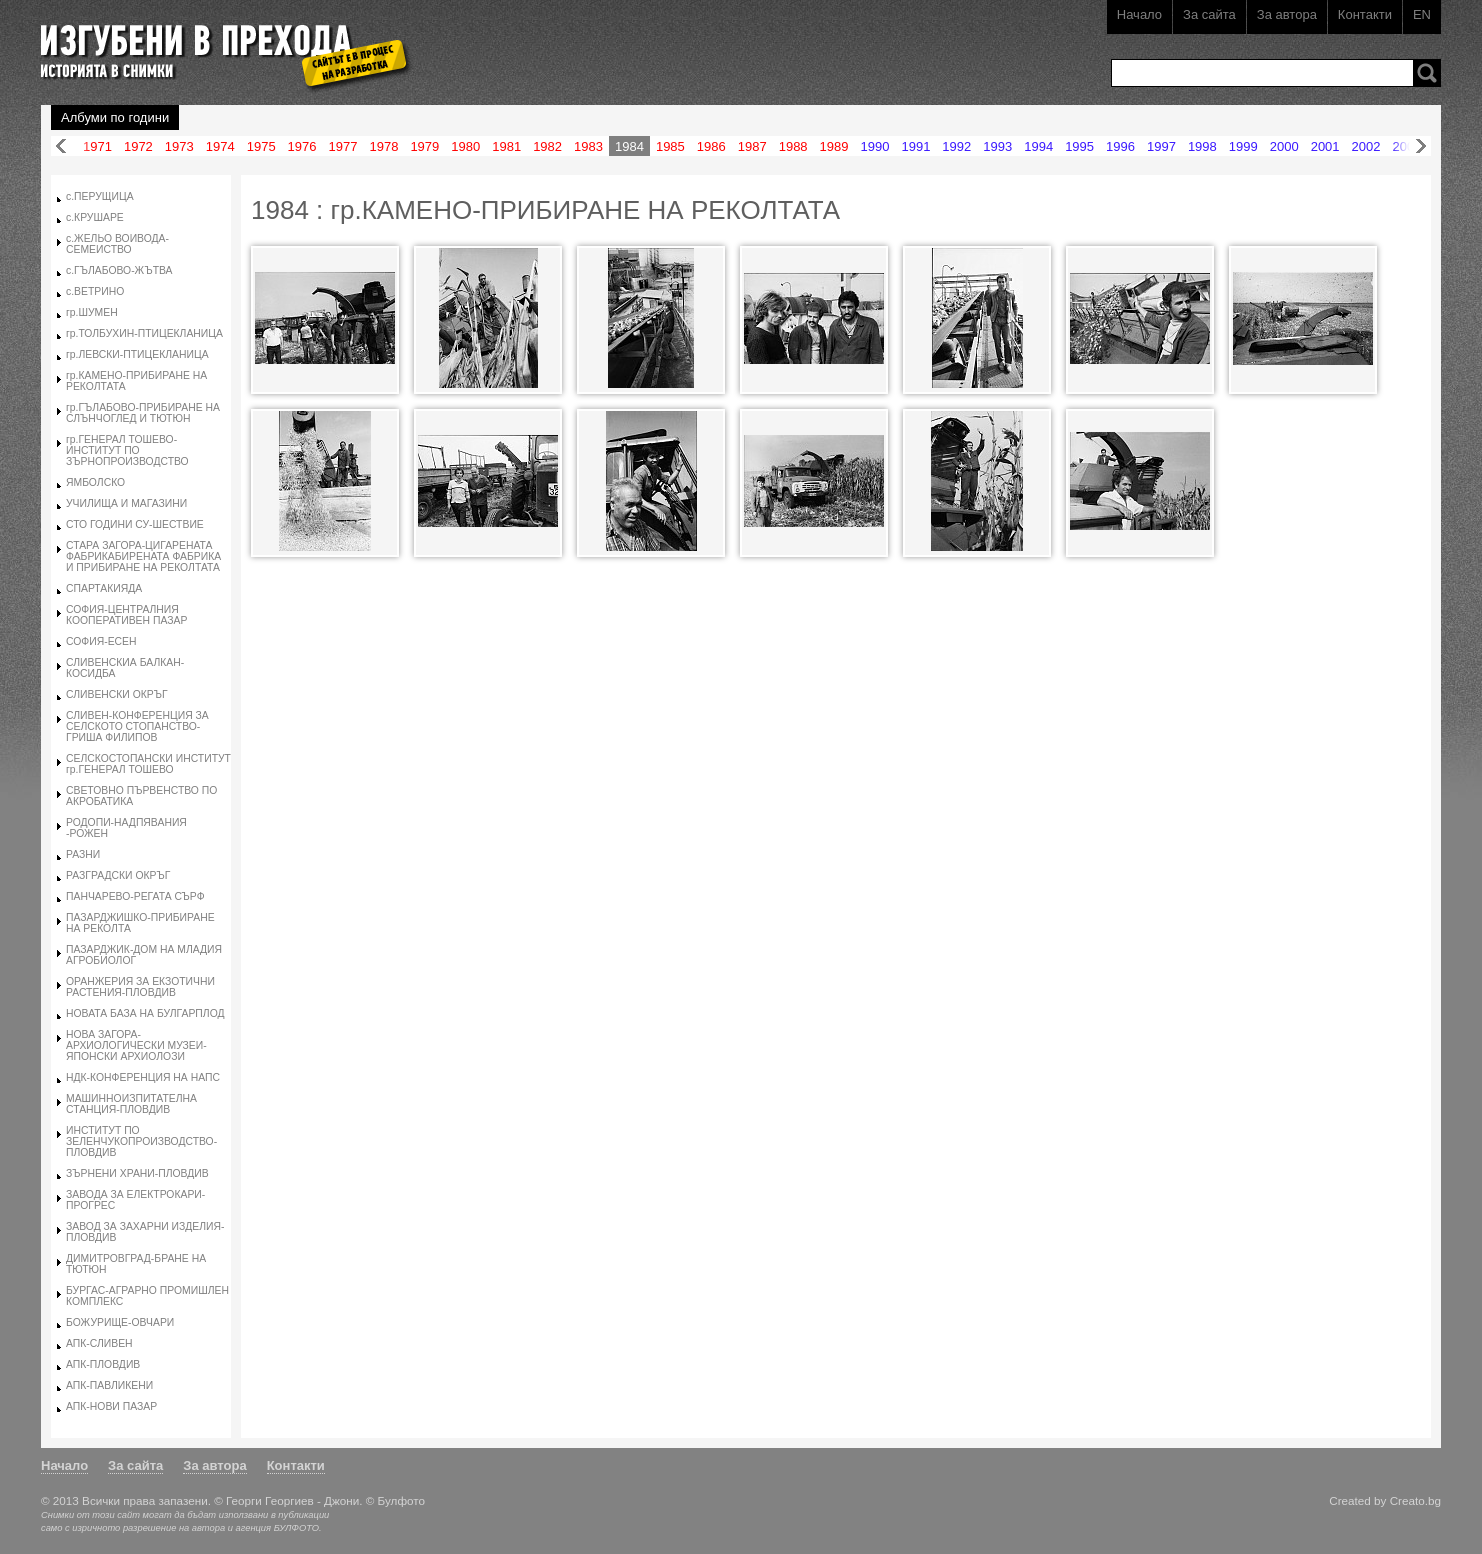  Describe the element at coordinates (104, 588) in the screenshot. I see `СПАРТАКИЯДА` at that location.